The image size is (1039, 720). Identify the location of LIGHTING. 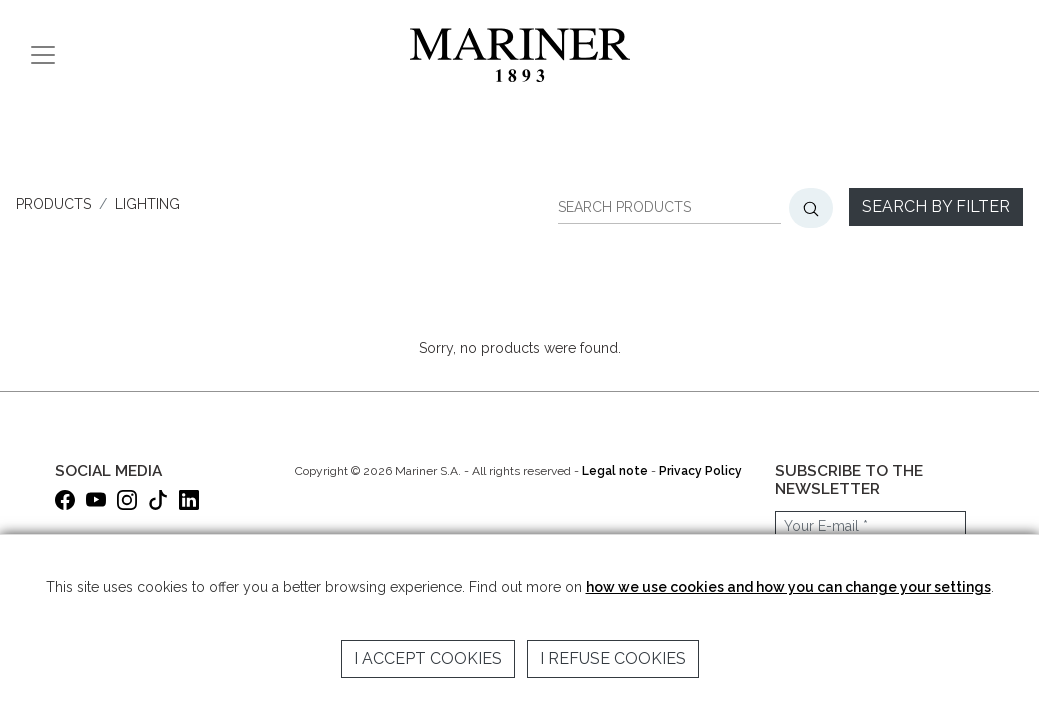
(147, 204).